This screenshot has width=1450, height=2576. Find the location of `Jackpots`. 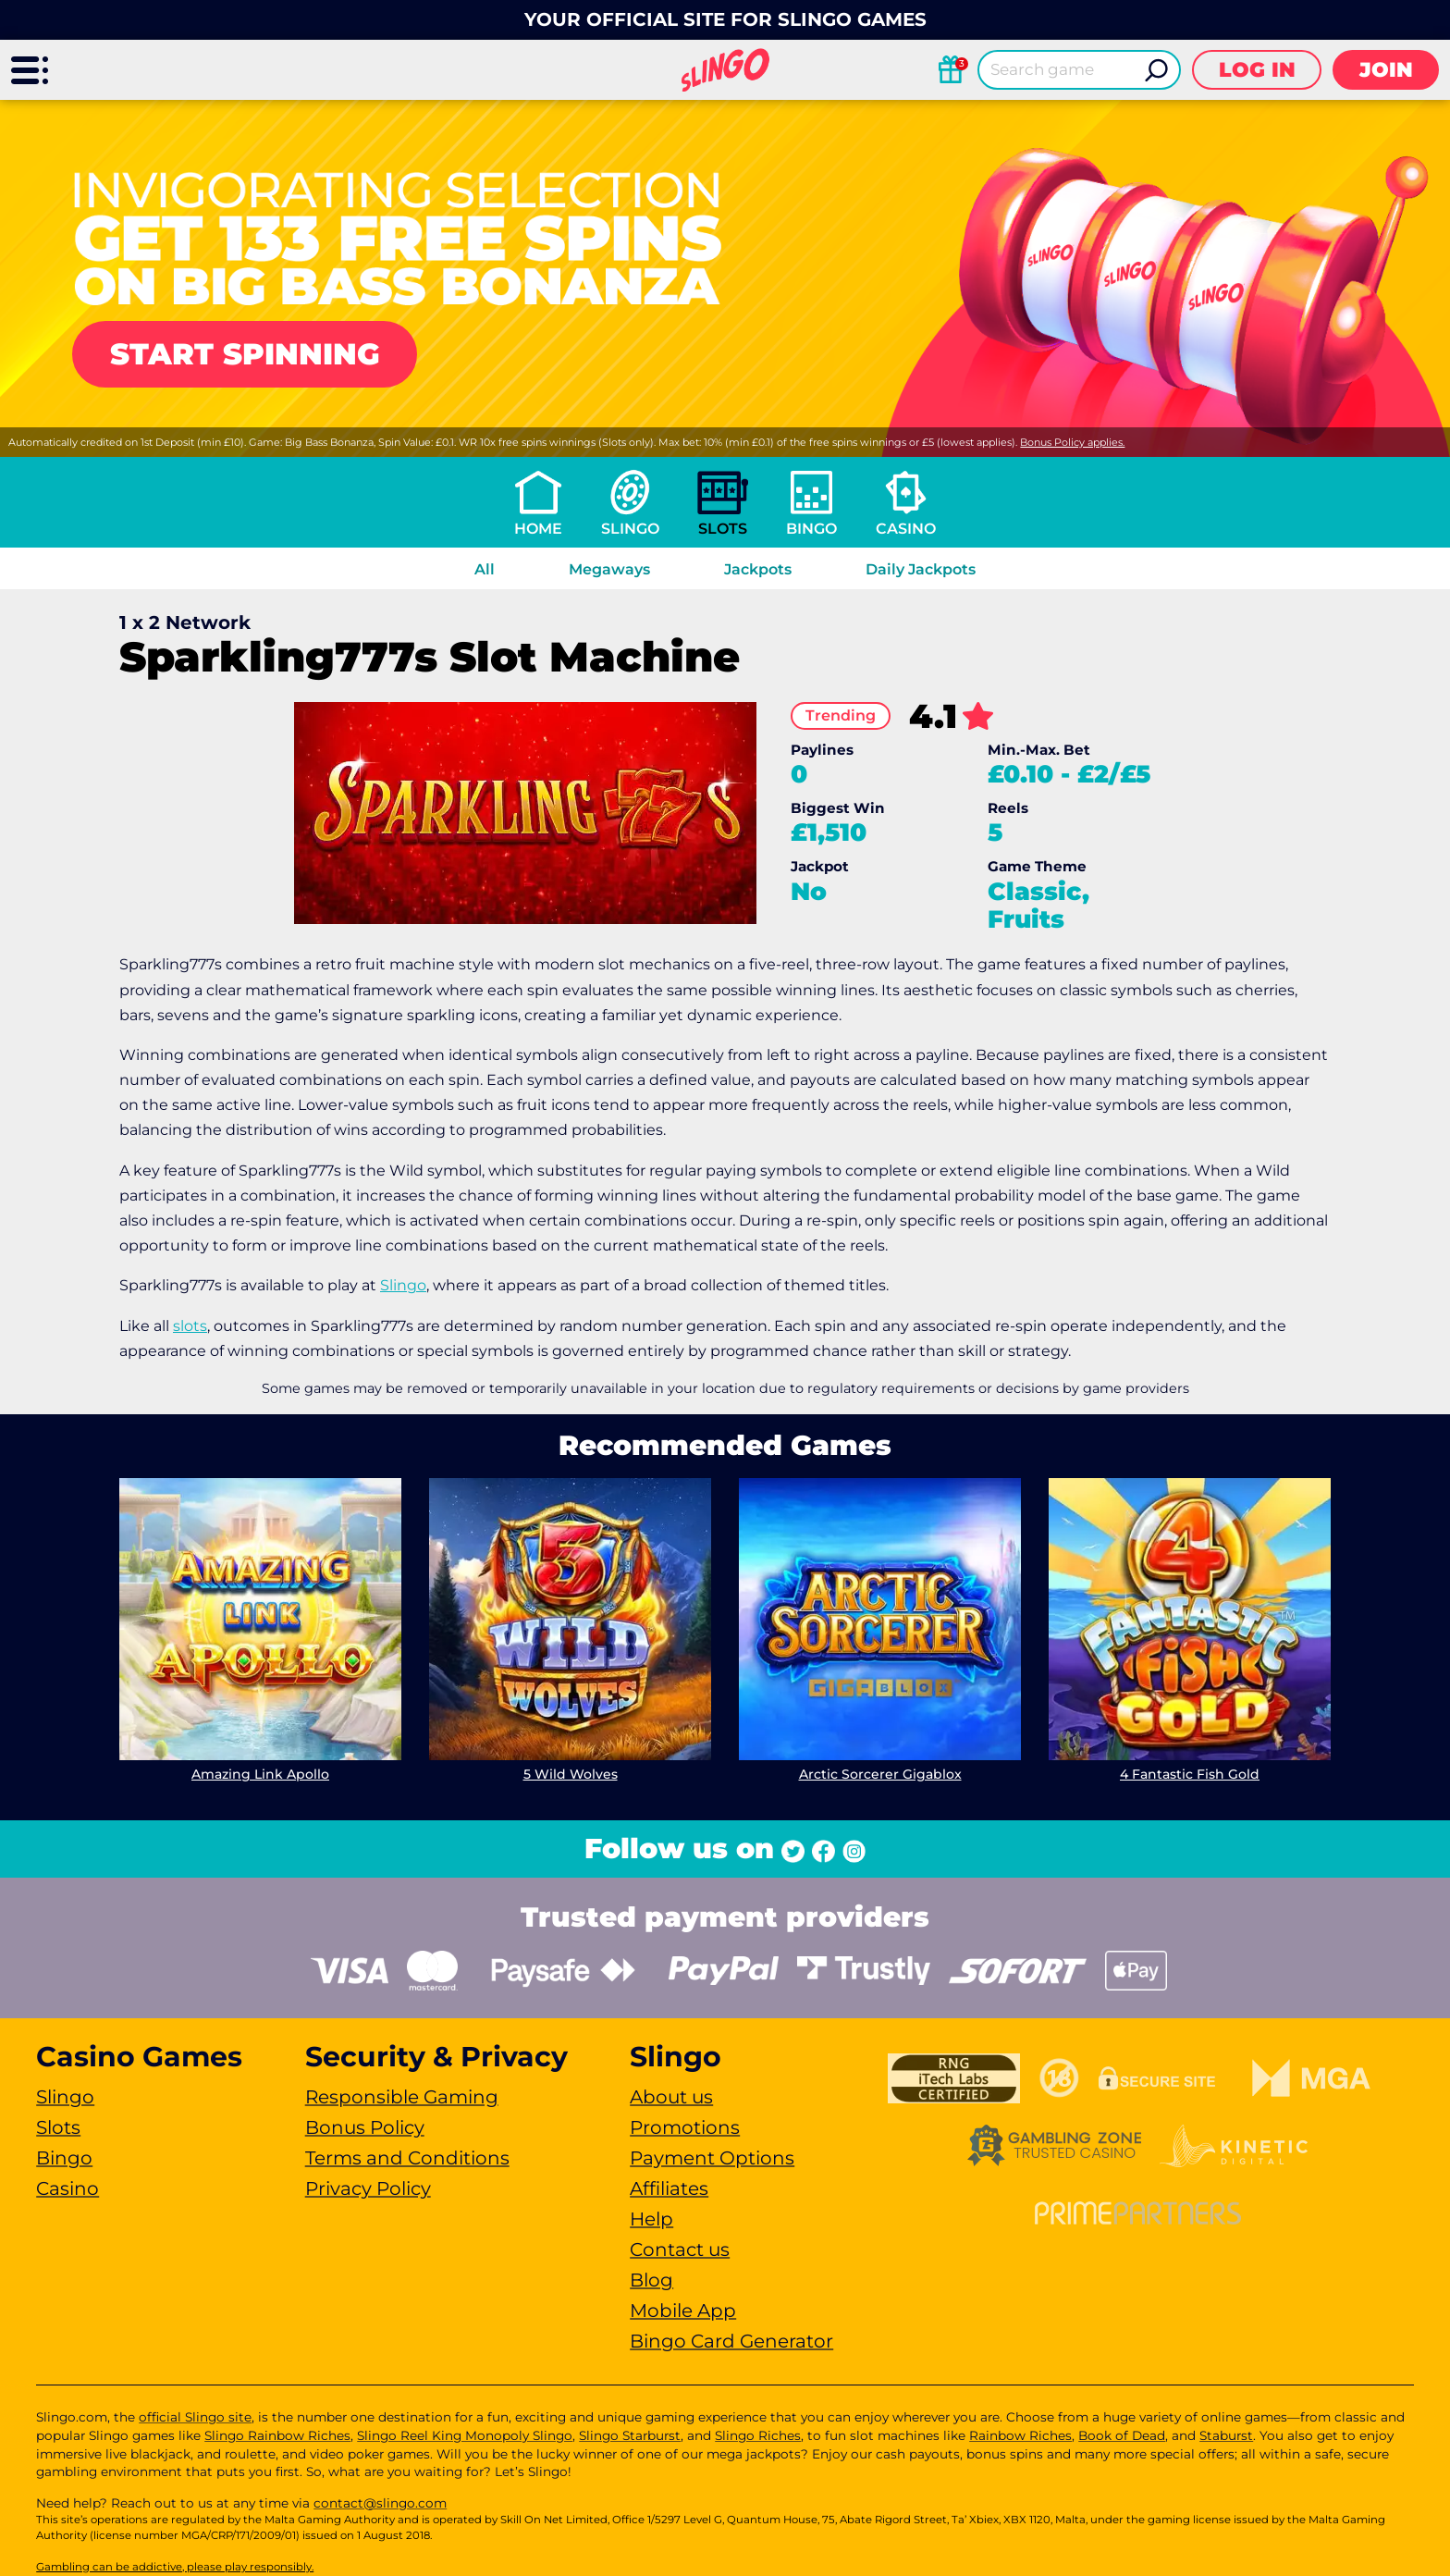

Jackpots is located at coordinates (758, 569).